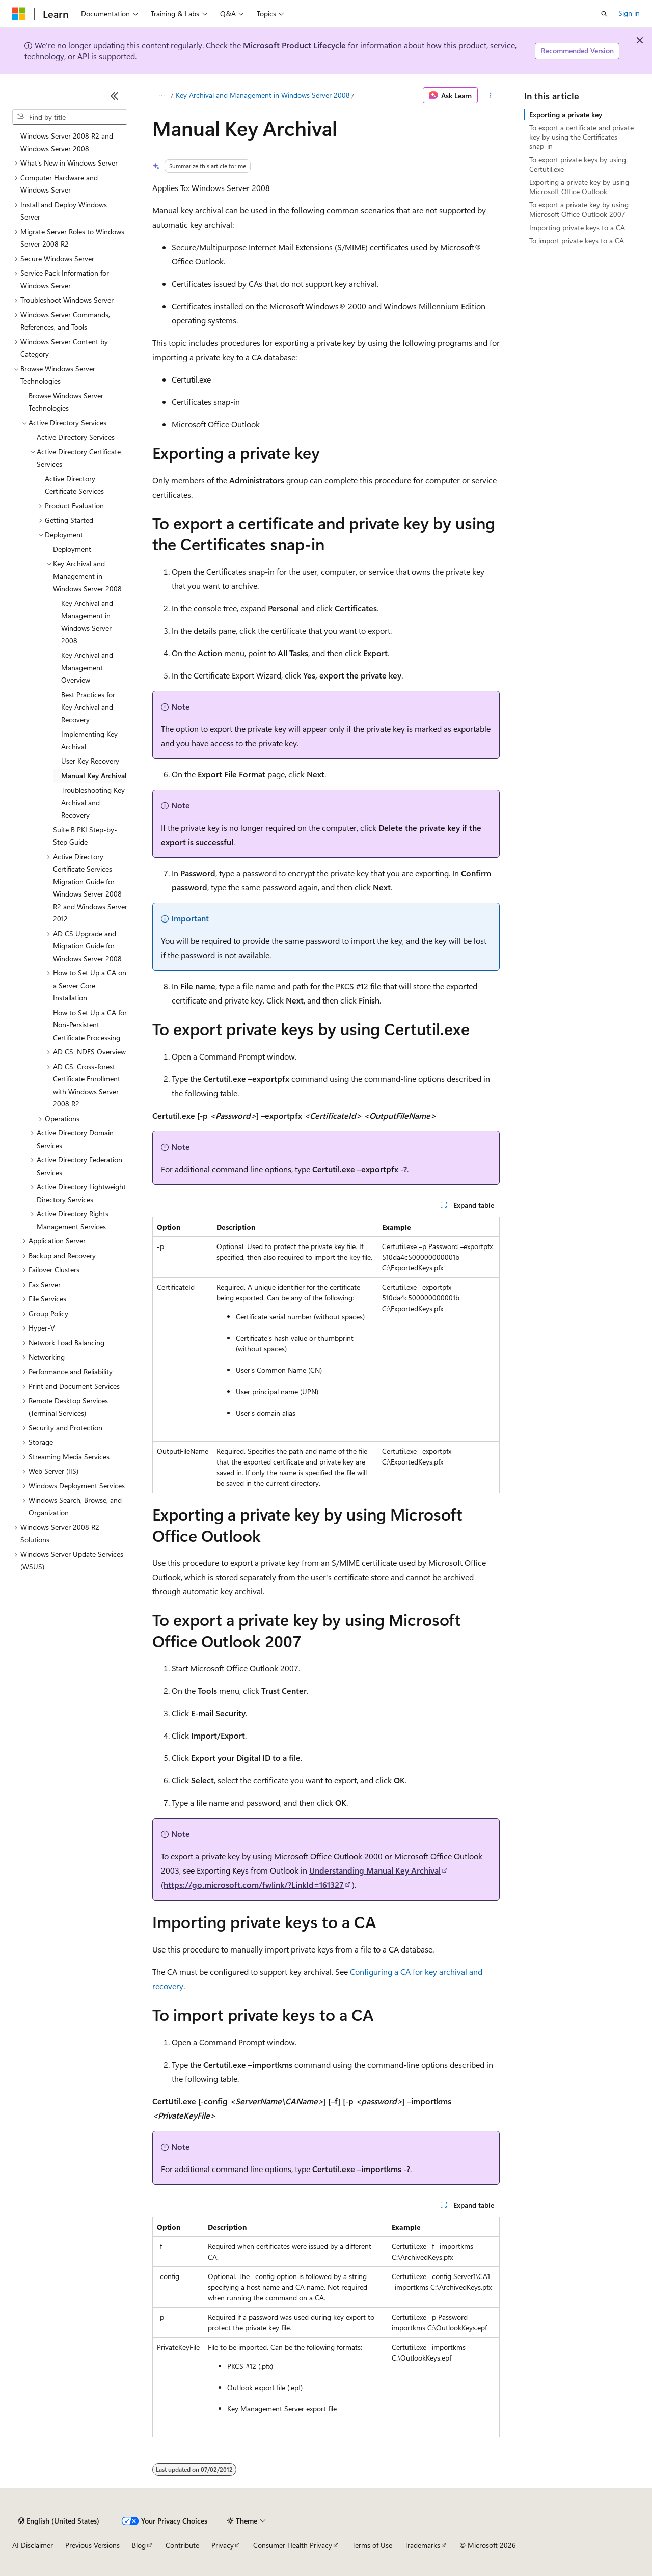 The width and height of the screenshot is (652, 2576). Describe the element at coordinates (87, 667) in the screenshot. I see `Key Archival and Management Overview [treeitem]` at that location.